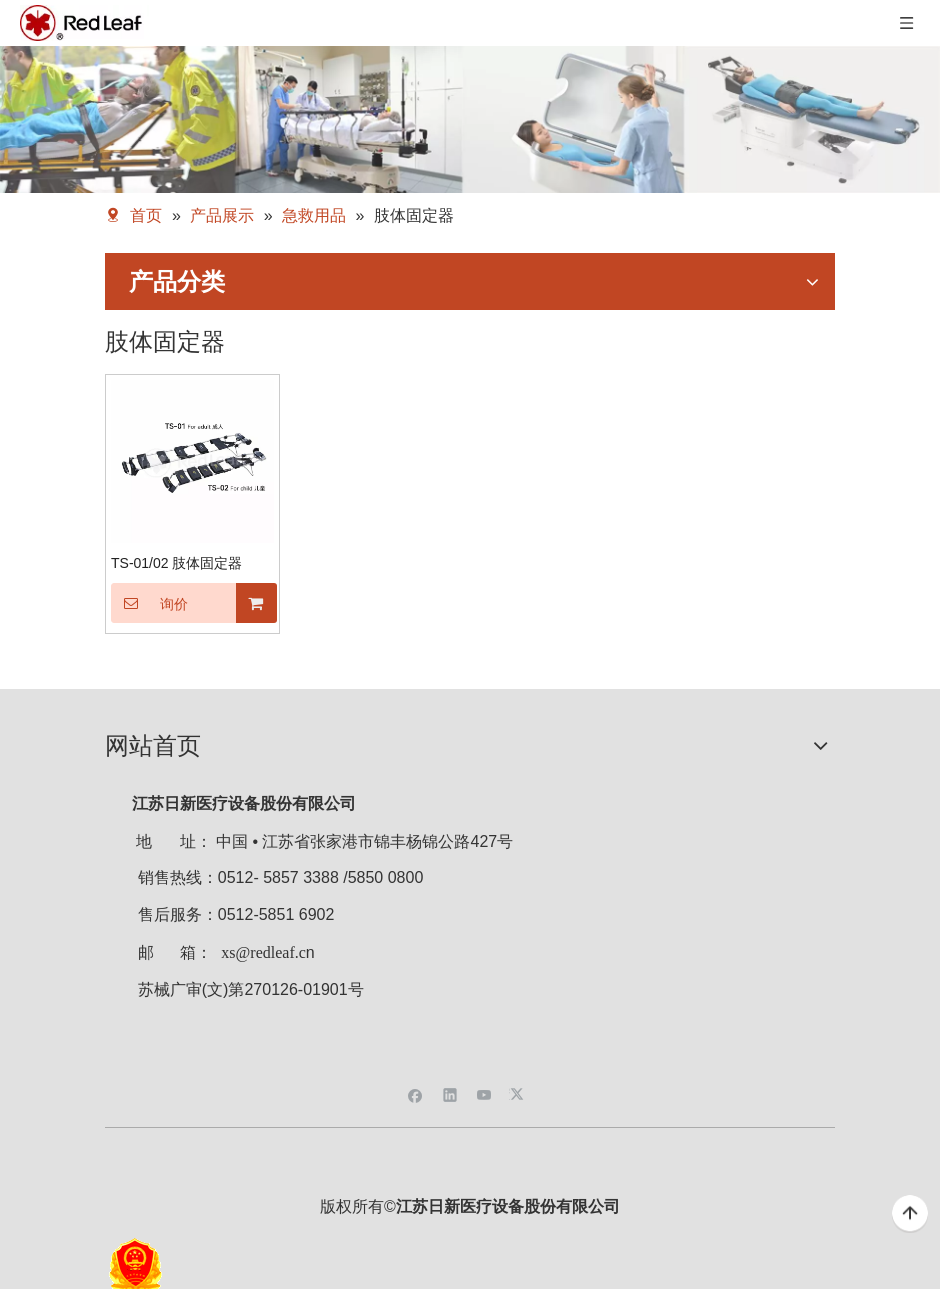  I want to click on [Twitter], so click(519, 1093).